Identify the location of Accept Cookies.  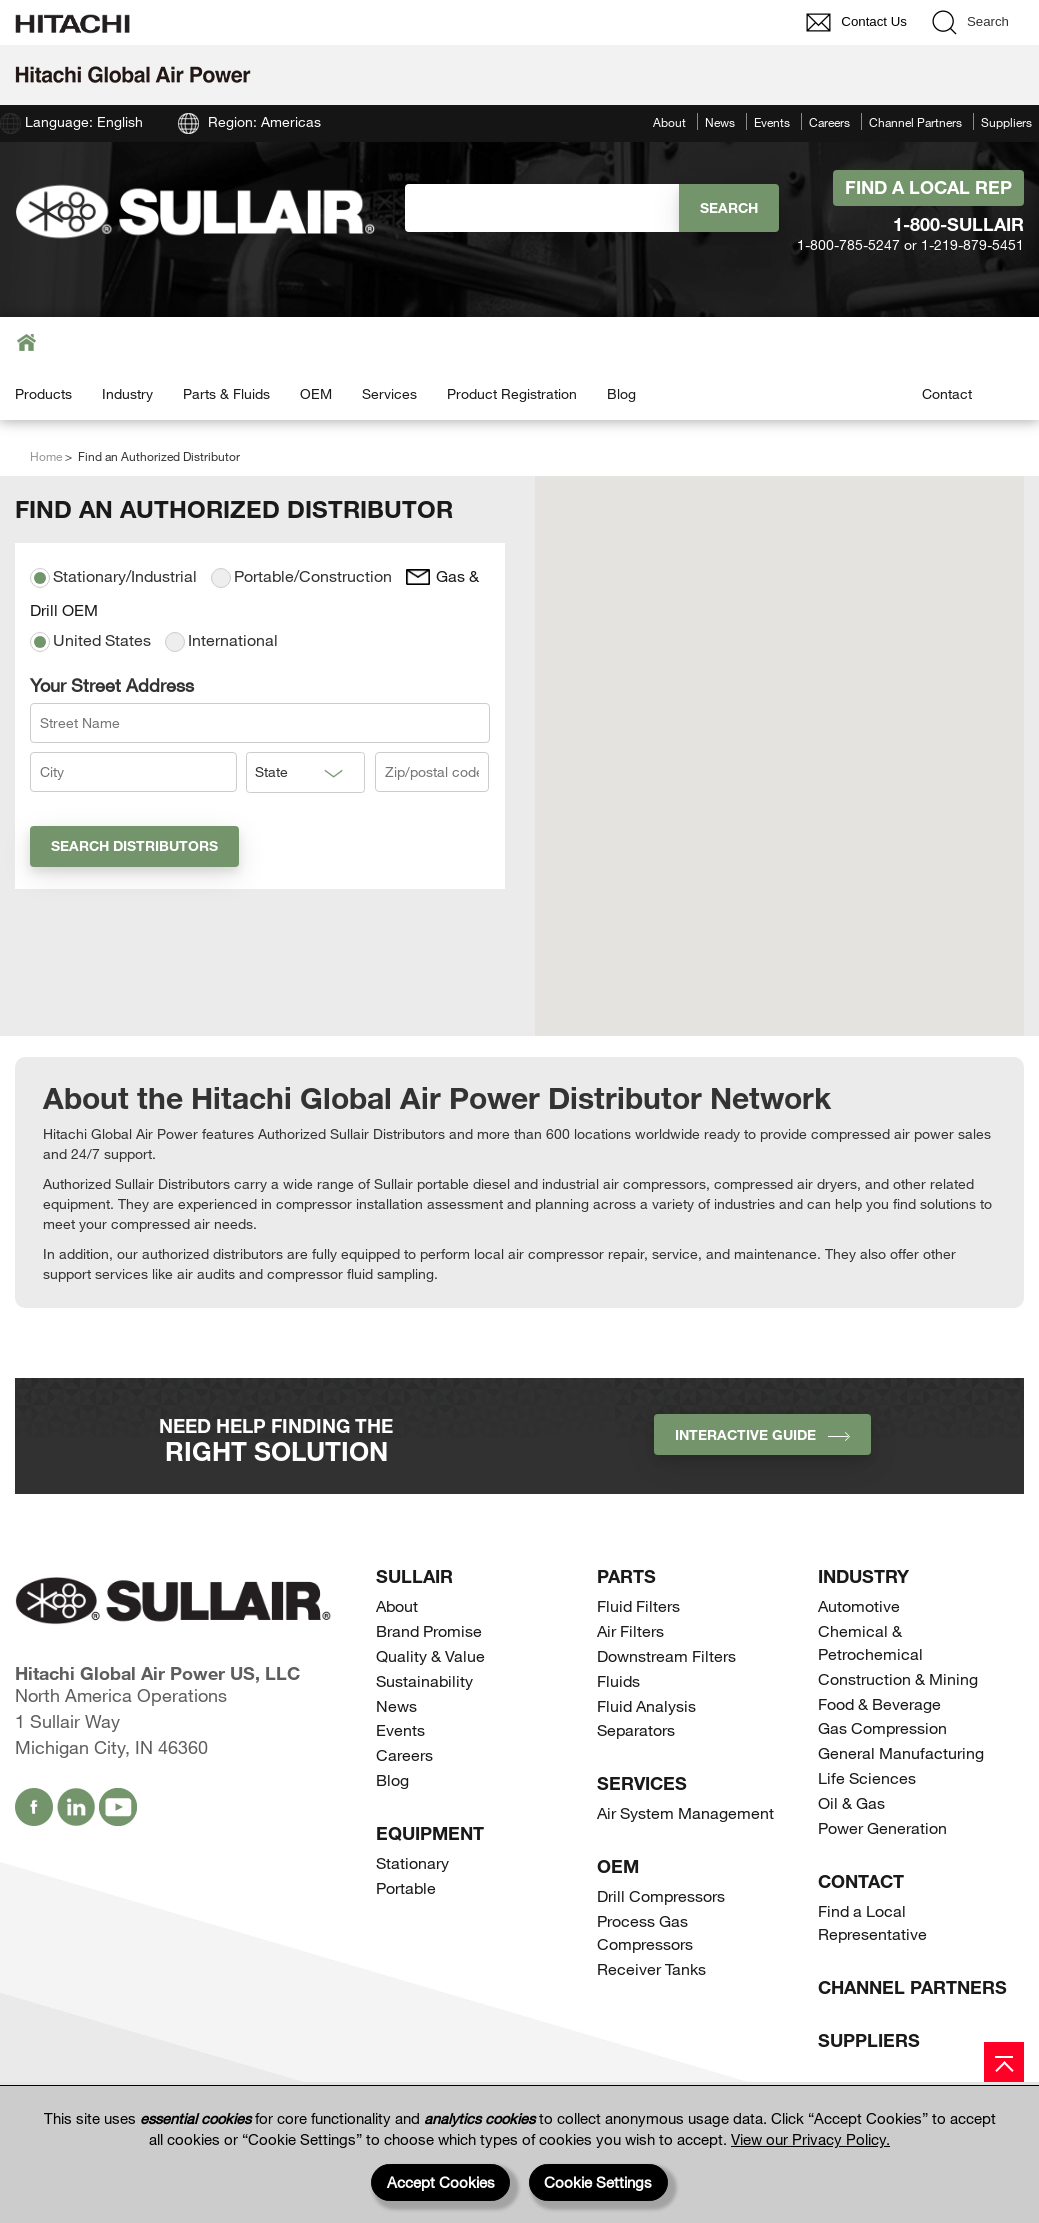
(441, 2182).